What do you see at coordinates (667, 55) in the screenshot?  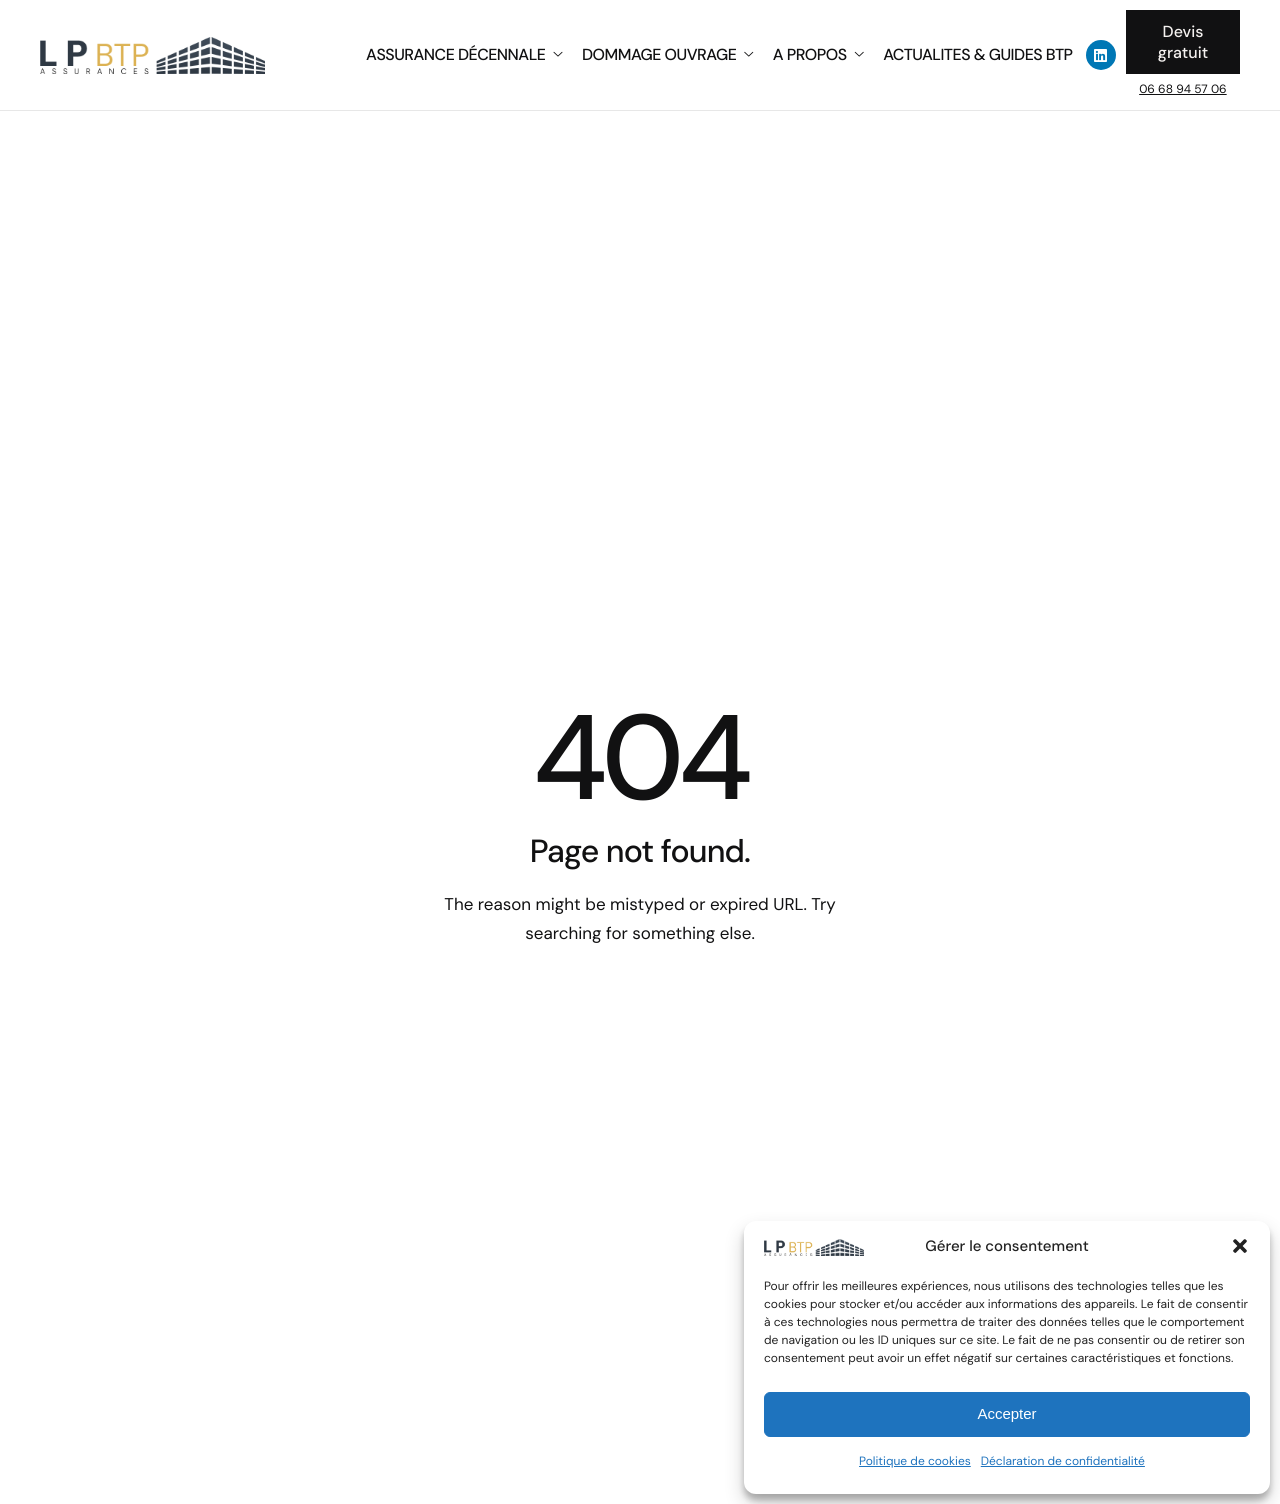 I see `DOMMAGE OUVRAGE` at bounding box center [667, 55].